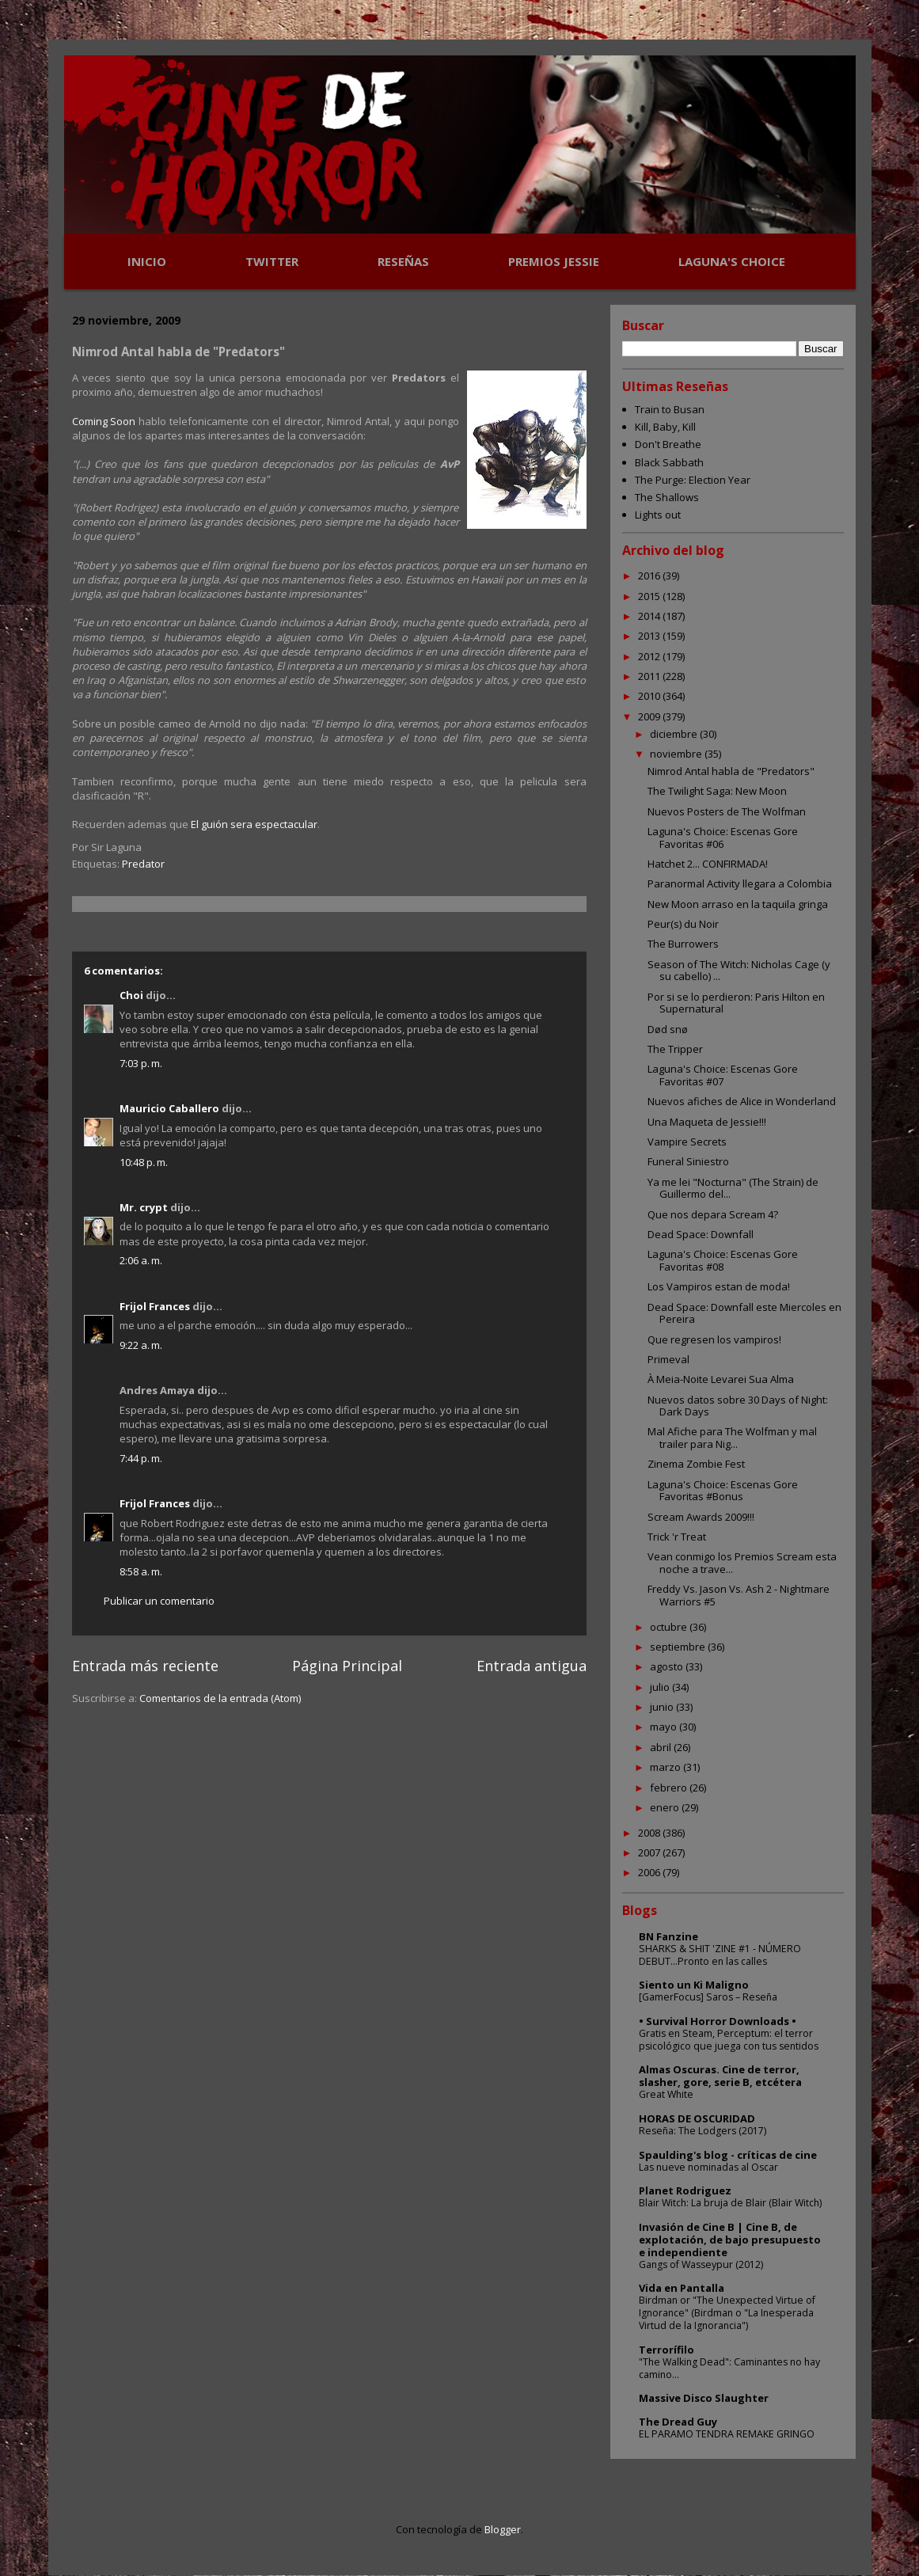 The width and height of the screenshot is (919, 2576). I want to click on Nuevos afiches de Alice in Wonderland, so click(741, 1101).